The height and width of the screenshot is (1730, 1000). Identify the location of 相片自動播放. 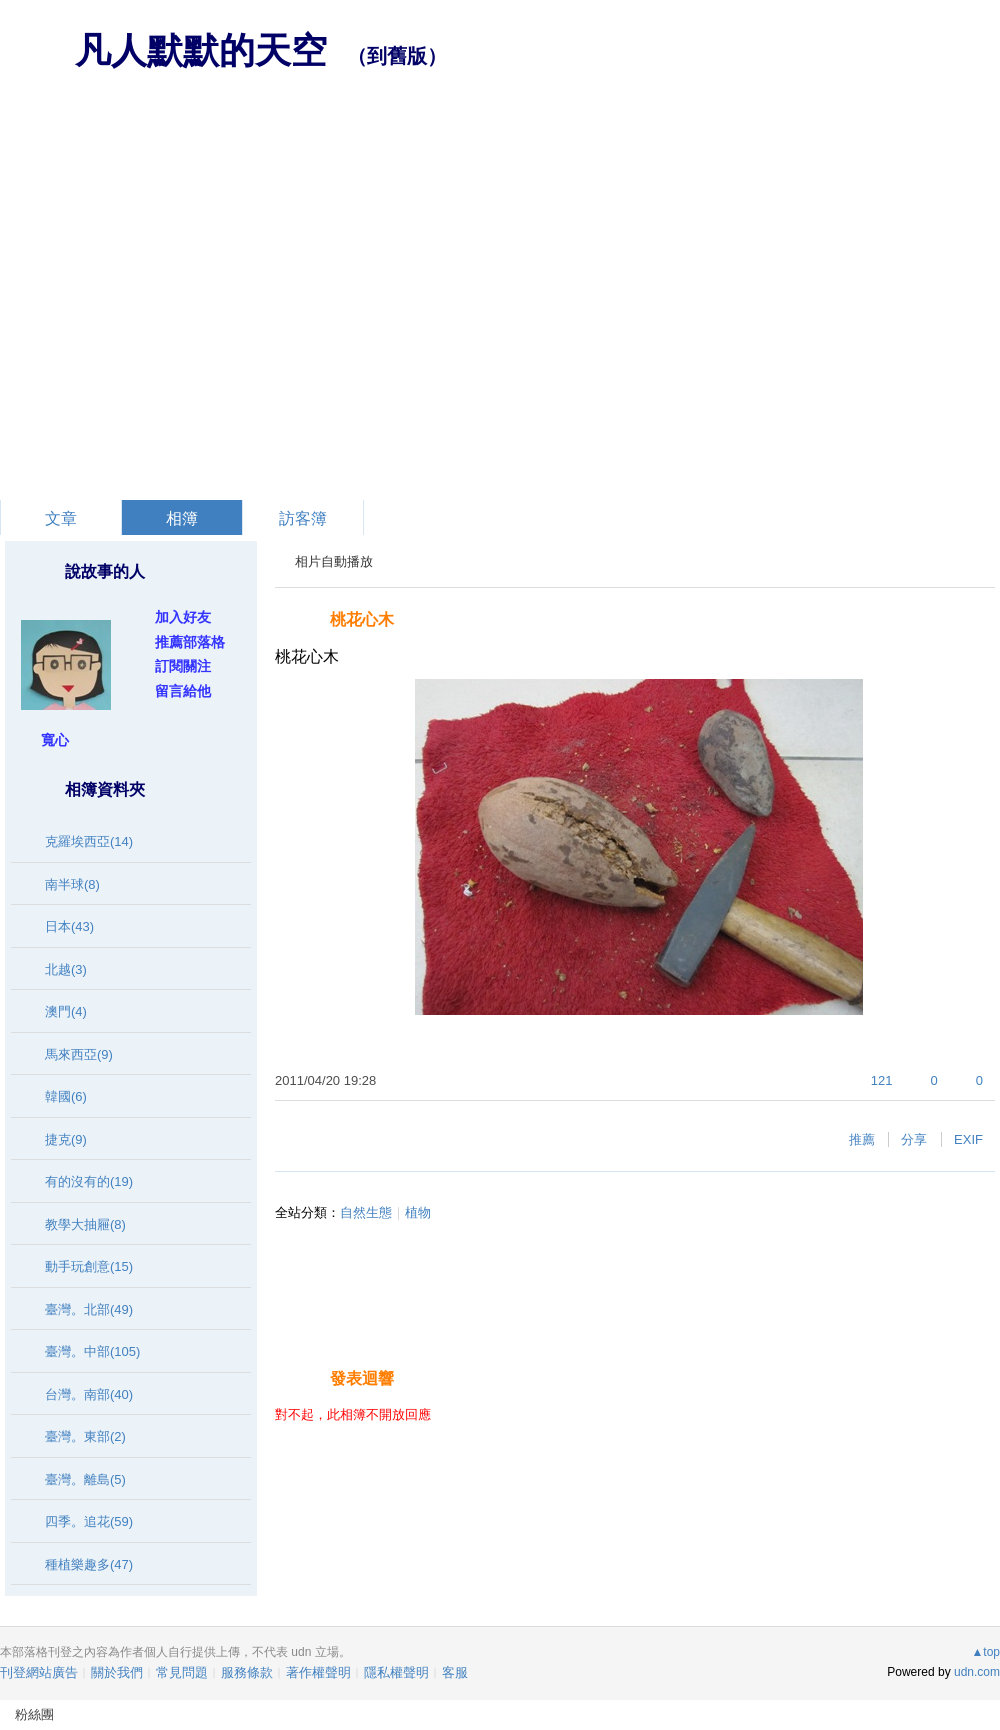
(334, 561).